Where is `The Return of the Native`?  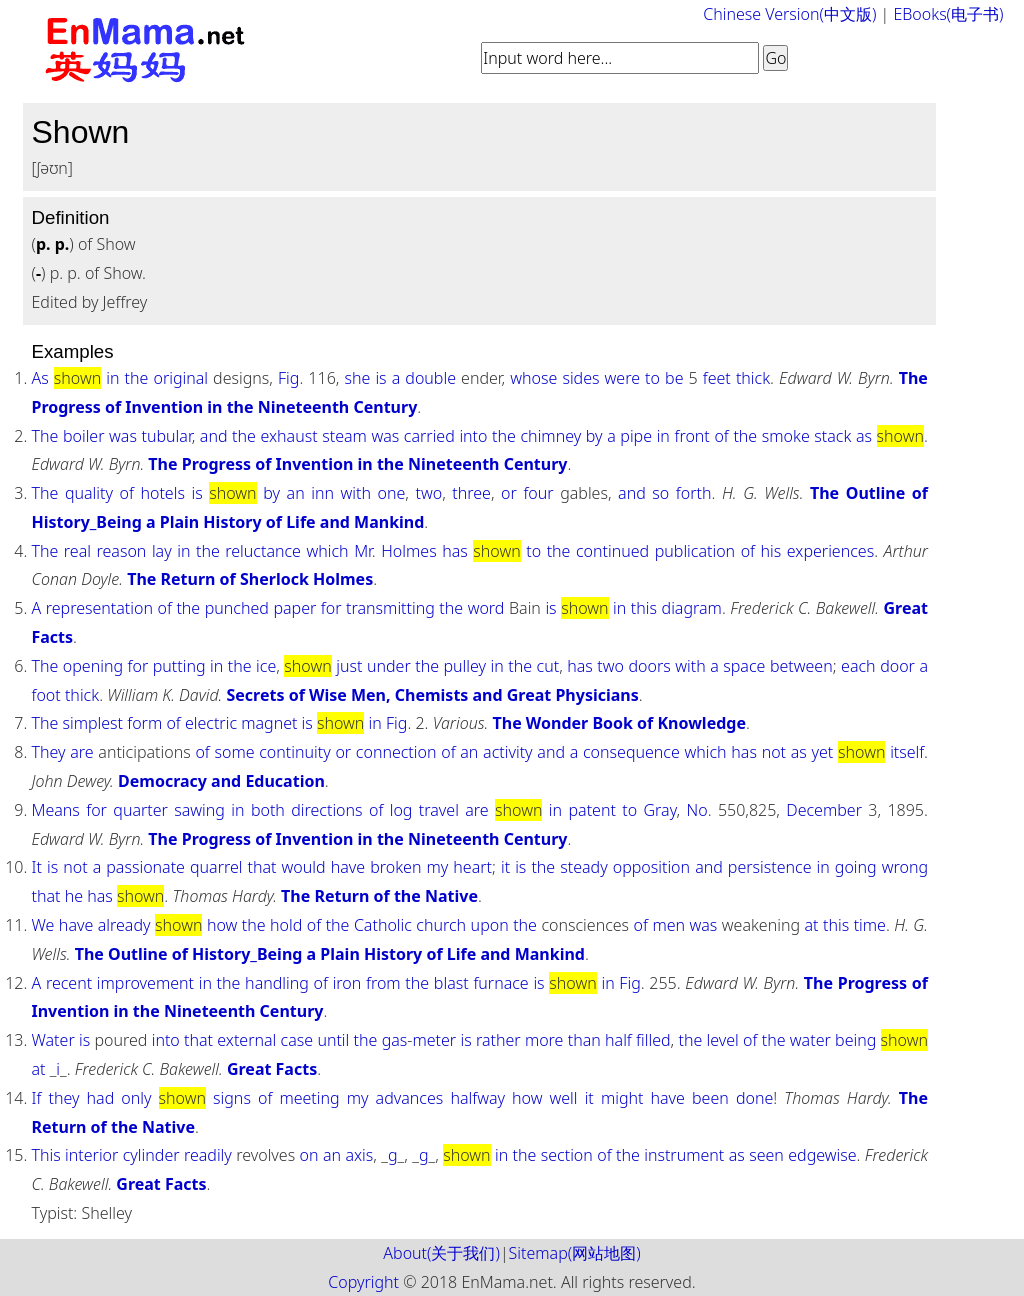
The Return of the Native is located at coordinates (379, 896).